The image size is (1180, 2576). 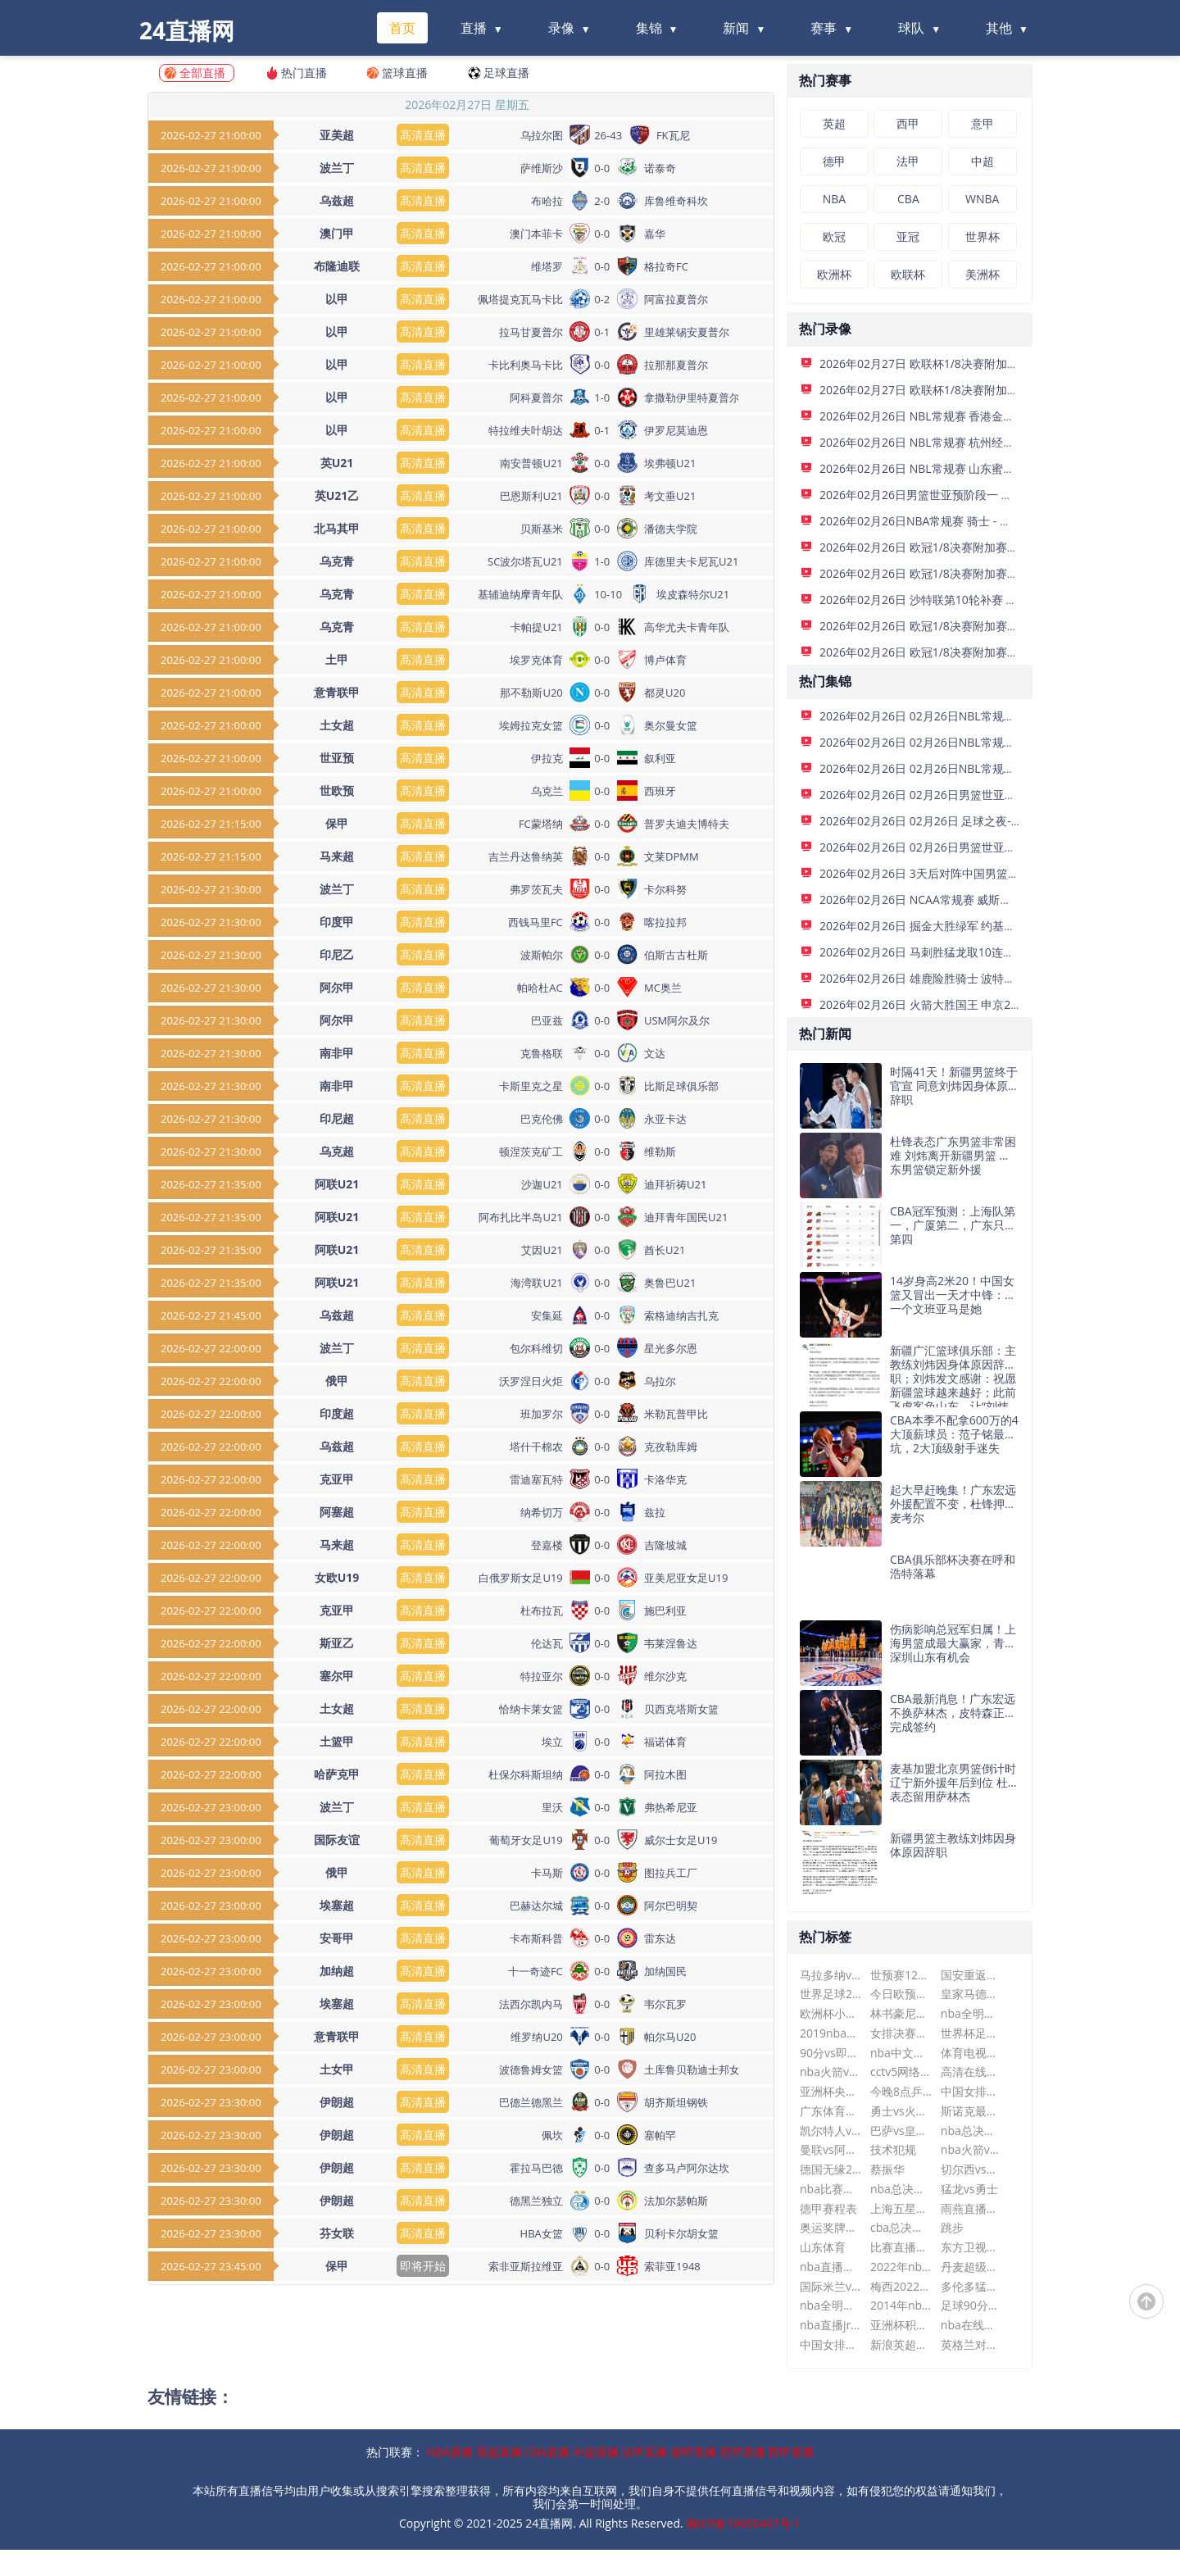 What do you see at coordinates (337, 921) in the screenshot?
I see `印度甲` at bounding box center [337, 921].